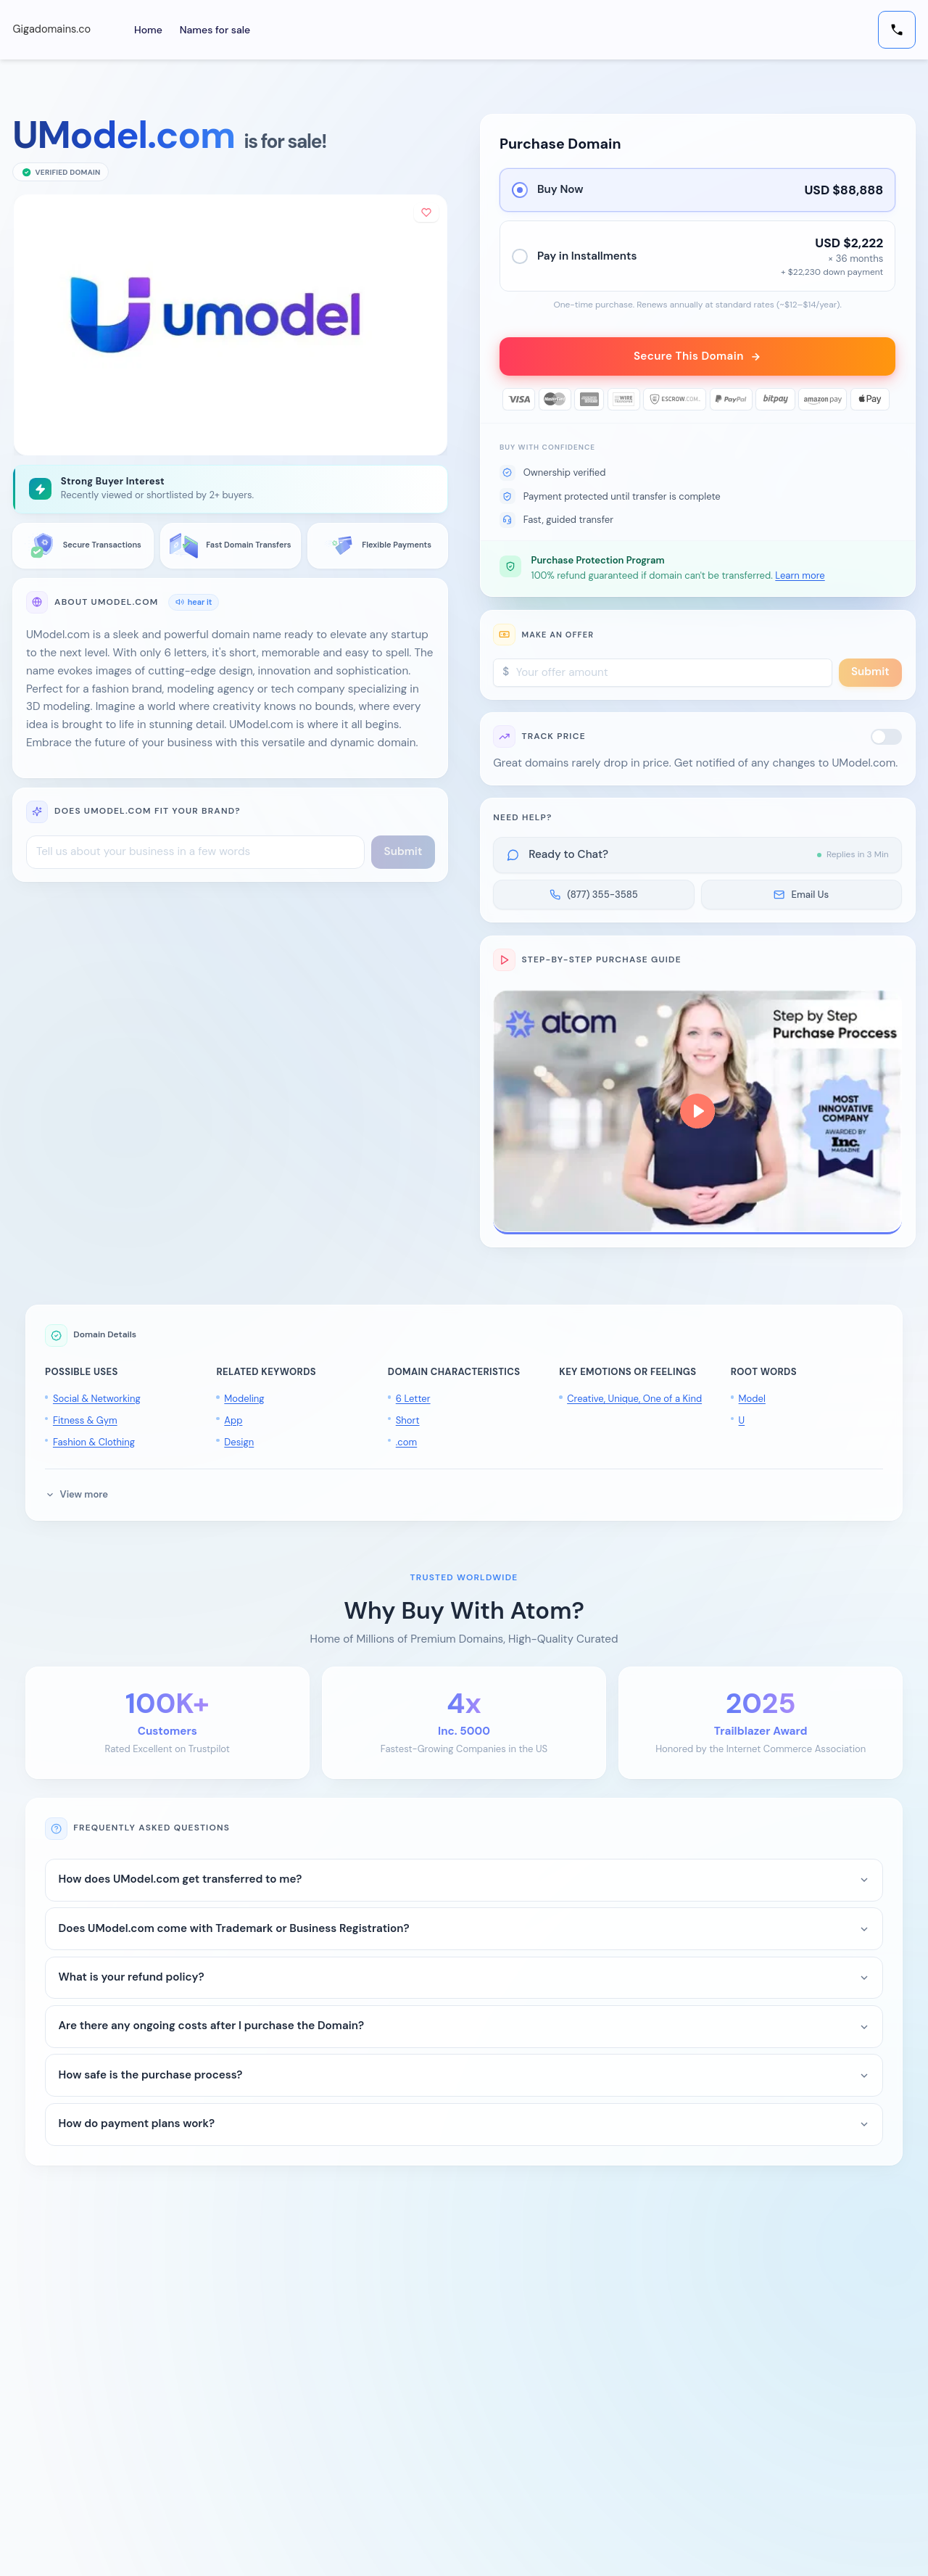 The width and height of the screenshot is (928, 2576). What do you see at coordinates (233, 1425) in the screenshot?
I see `App` at bounding box center [233, 1425].